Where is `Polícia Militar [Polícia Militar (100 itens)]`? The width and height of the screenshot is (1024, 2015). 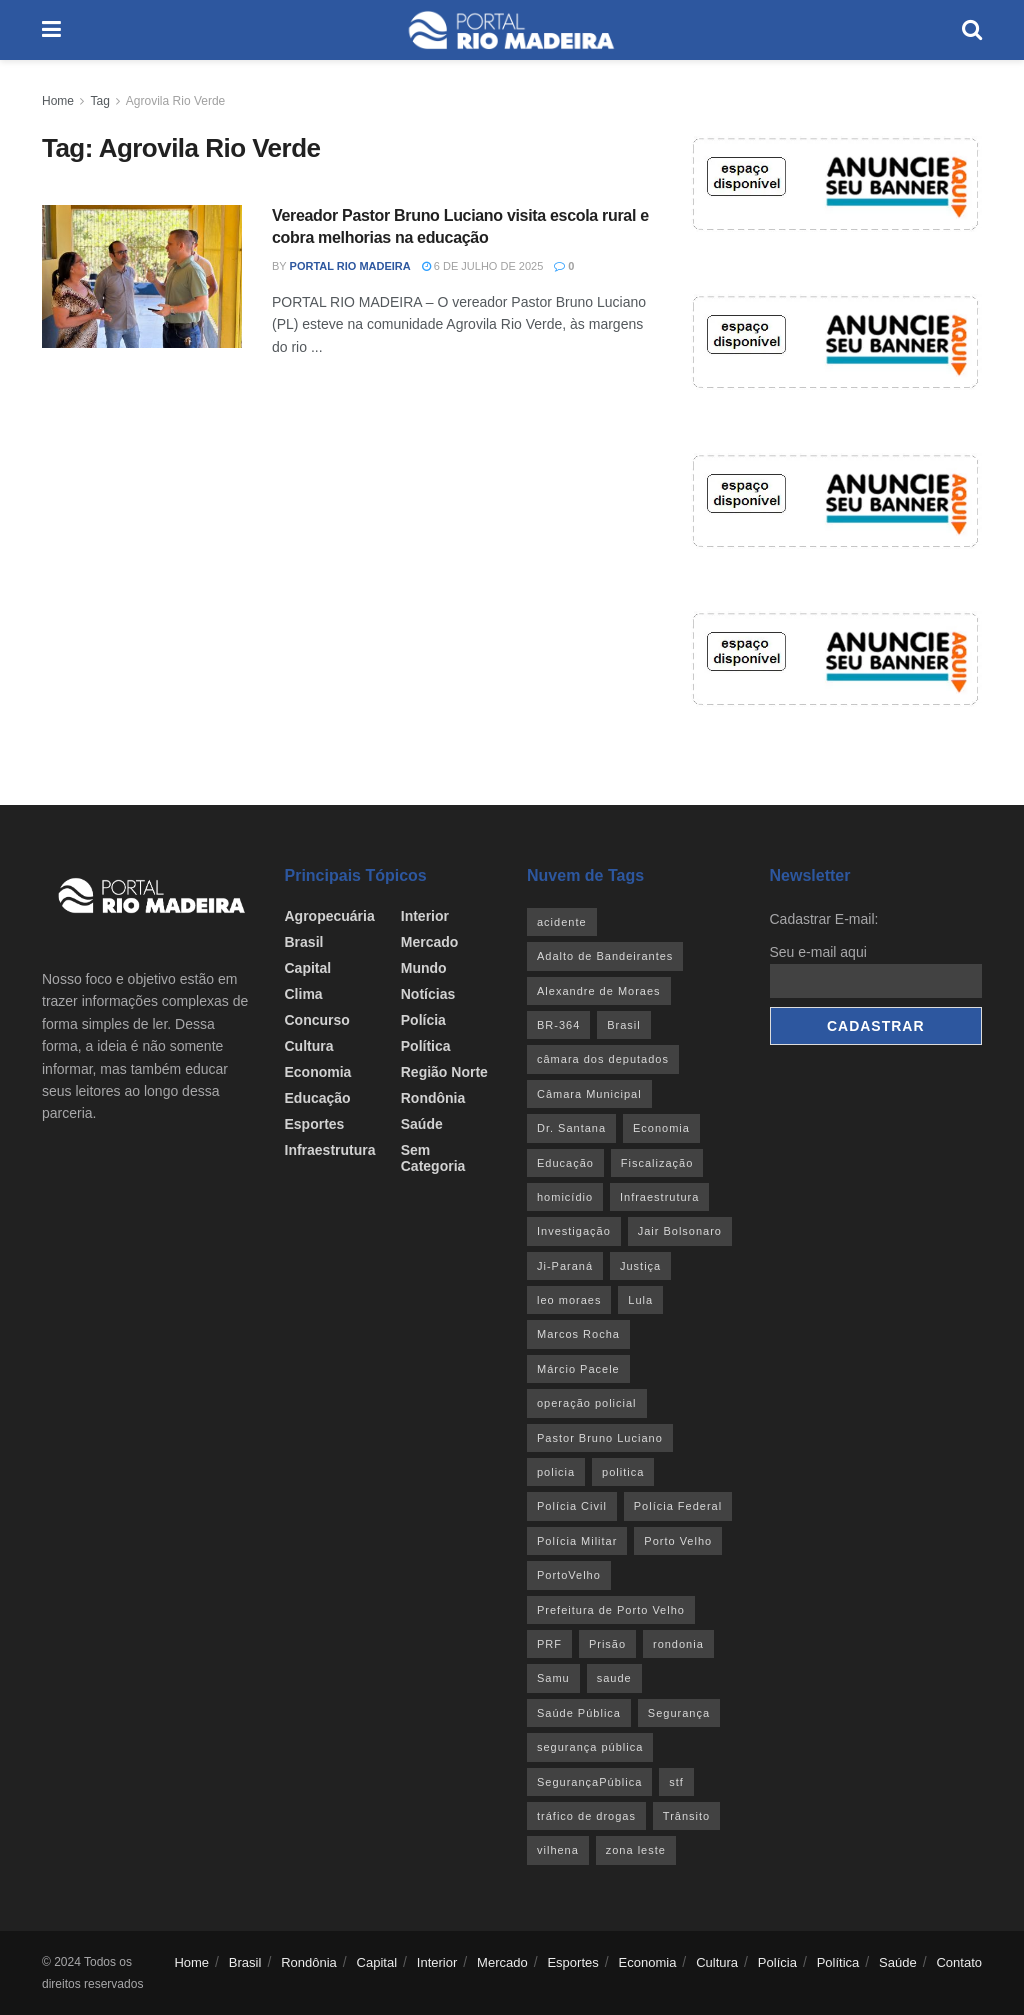 Polícia Militar [Polícia Militar (100 itens)] is located at coordinates (577, 1541).